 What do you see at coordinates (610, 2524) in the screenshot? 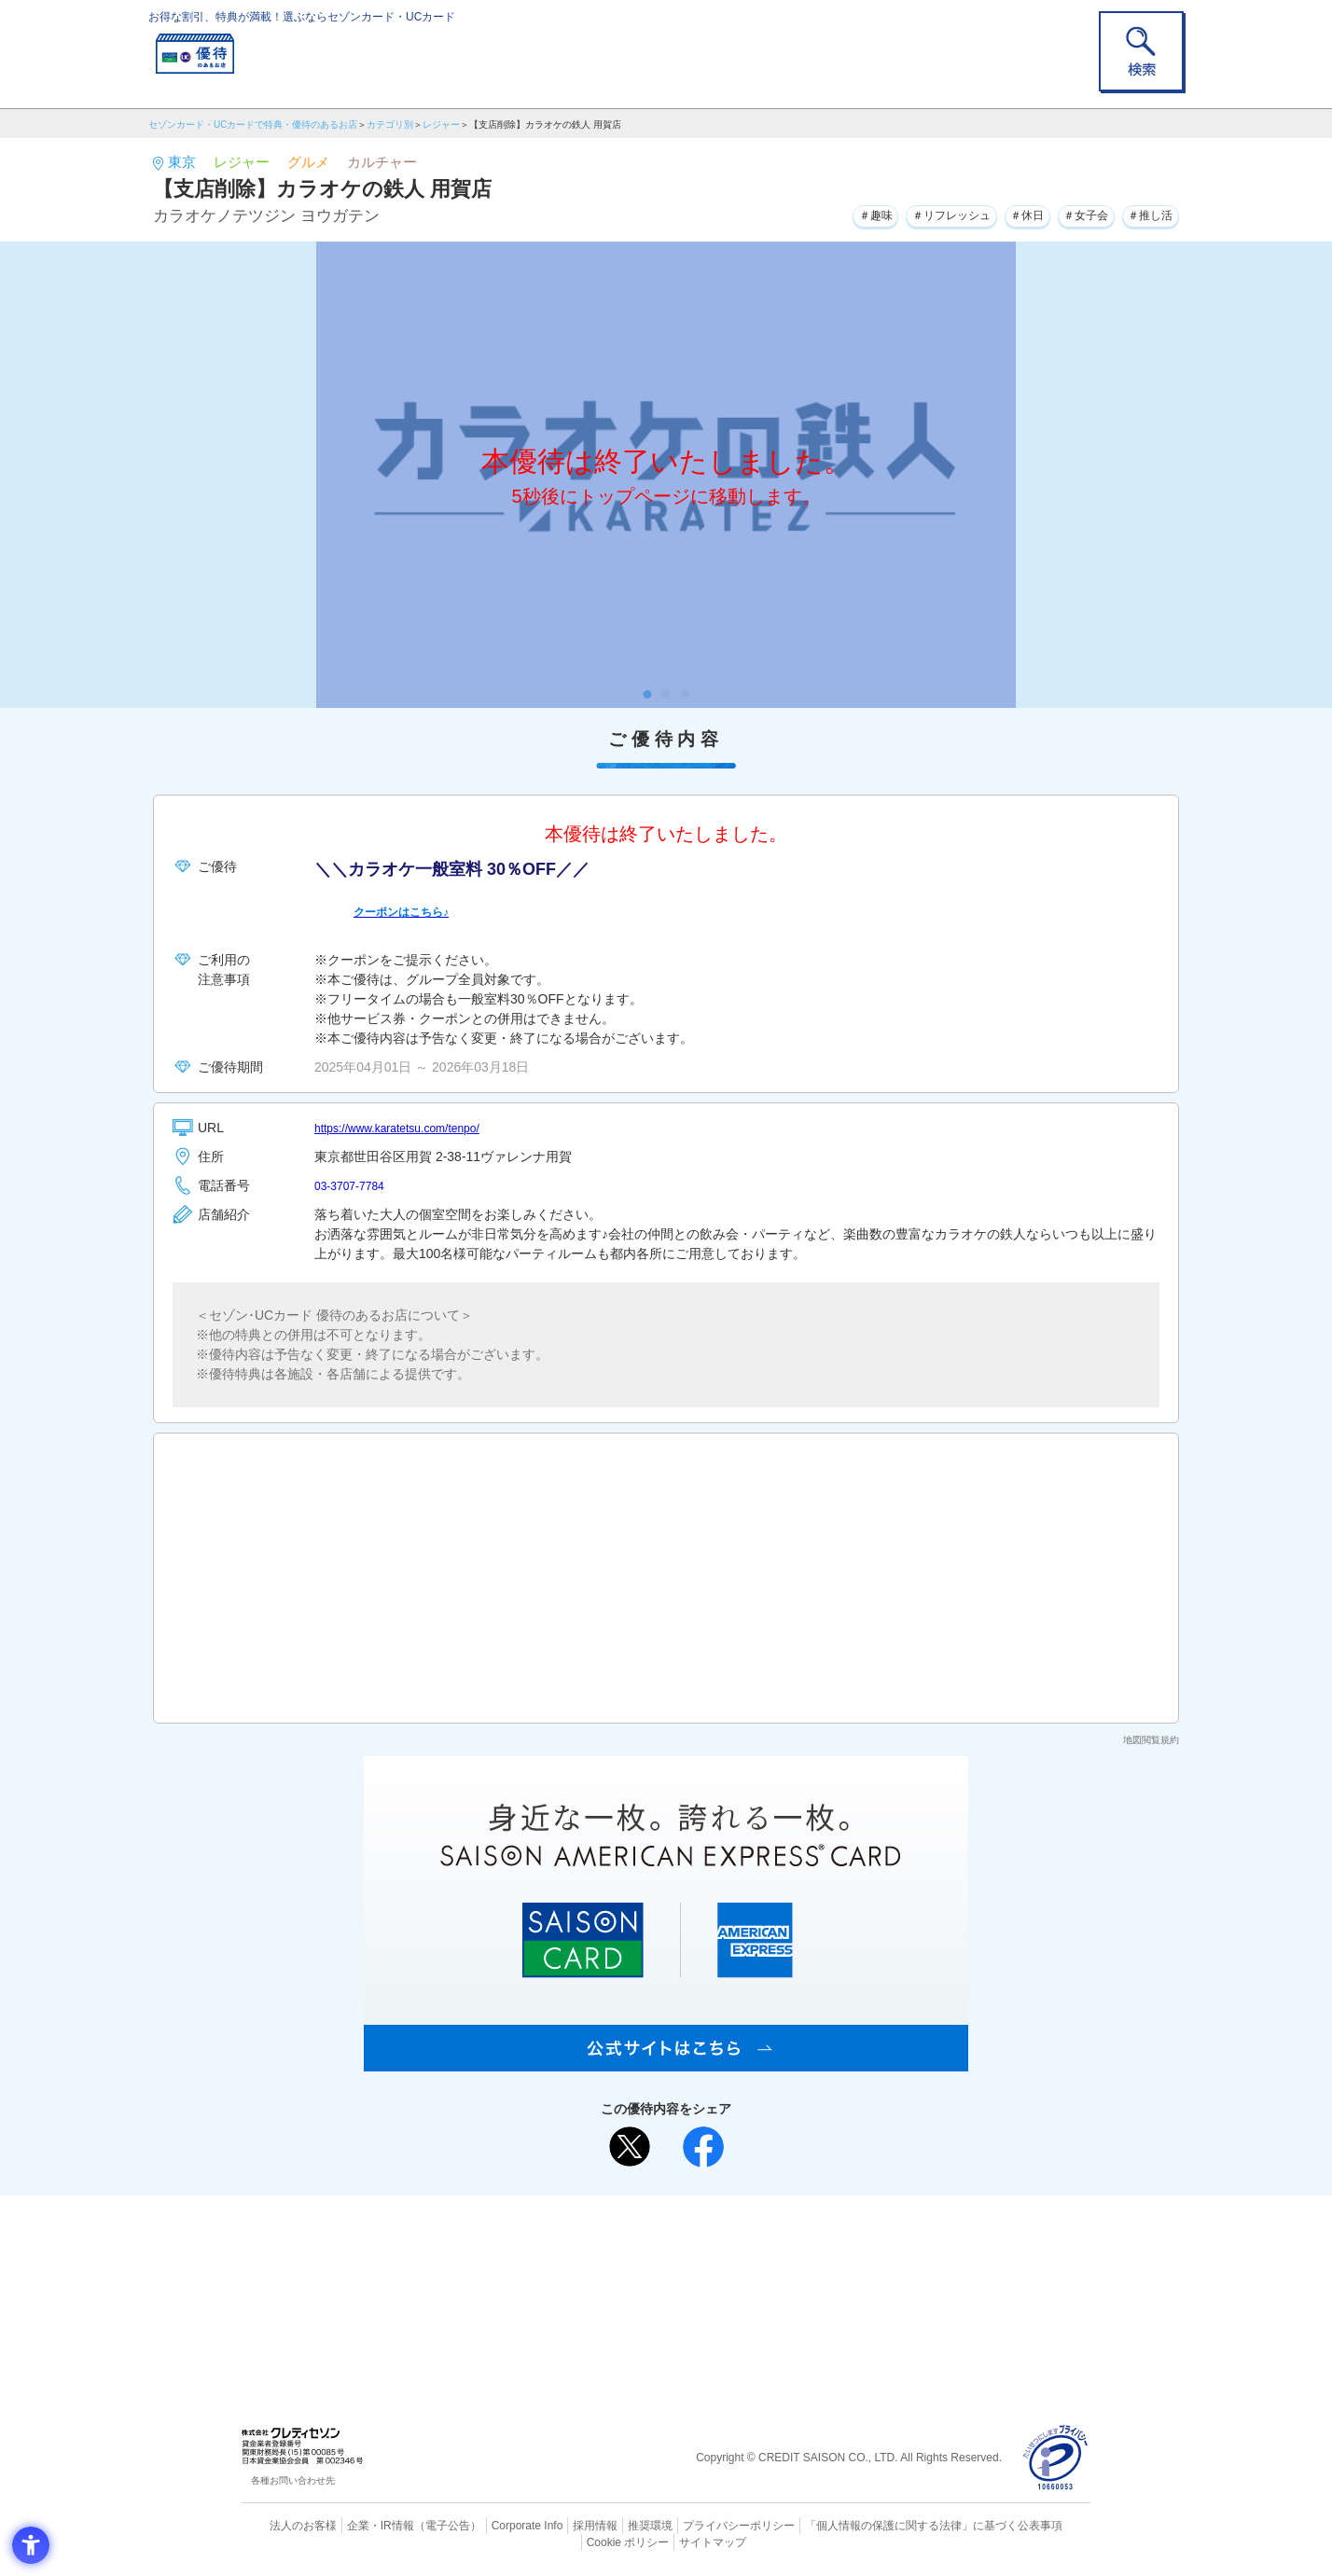
I see `推奨環境 [推奨環境 - Open in New Tab]` at bounding box center [610, 2524].